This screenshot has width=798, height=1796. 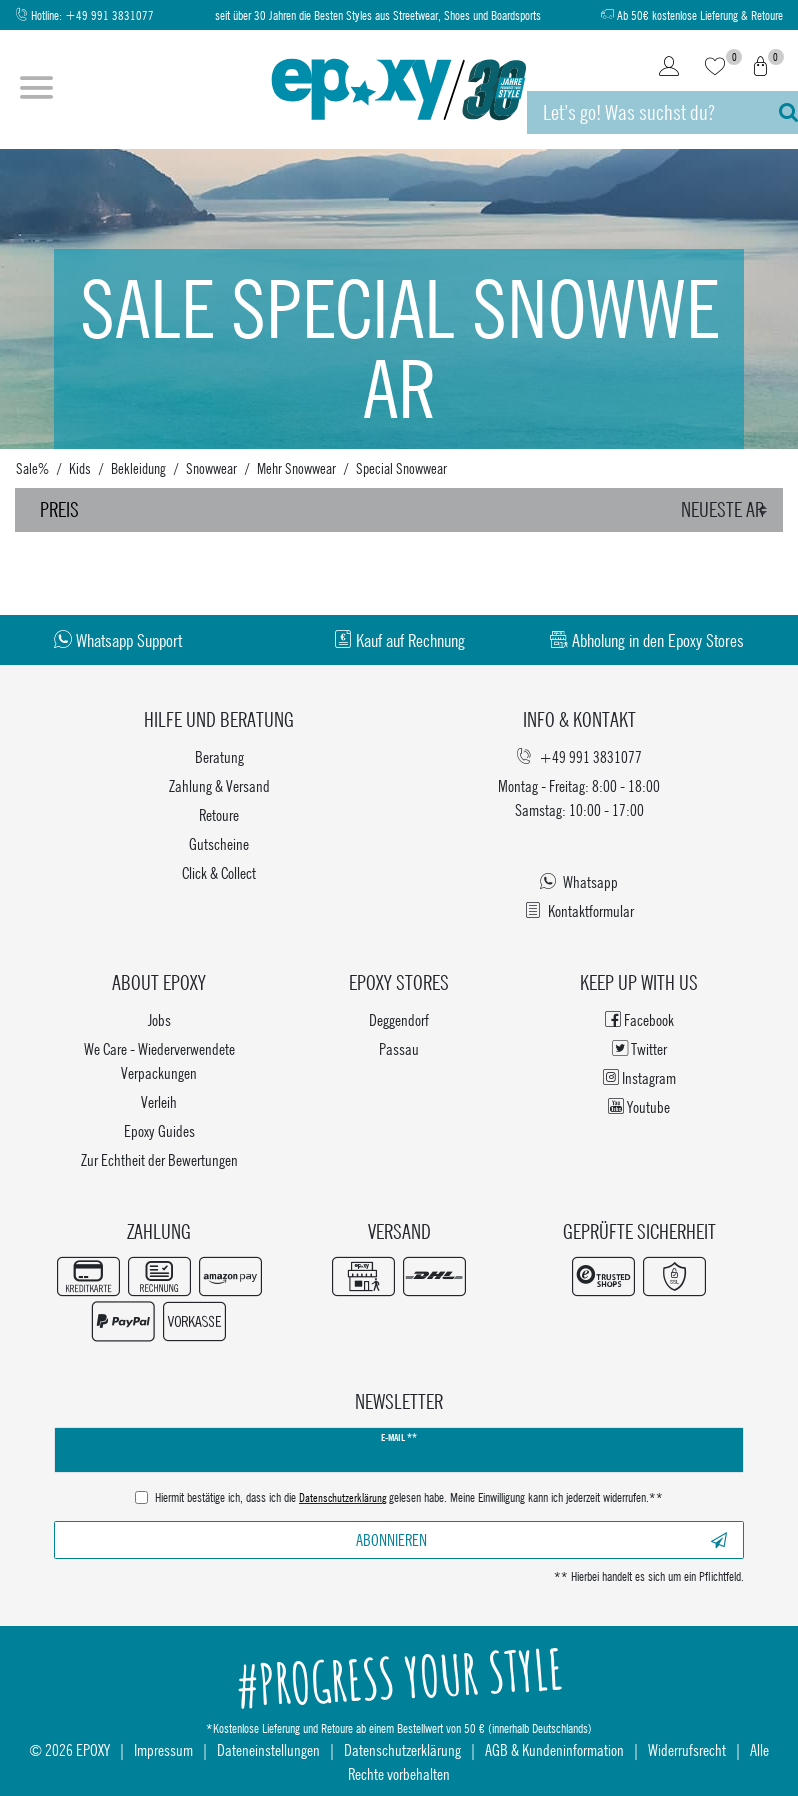 I want to click on Instagram, so click(x=639, y=1077).